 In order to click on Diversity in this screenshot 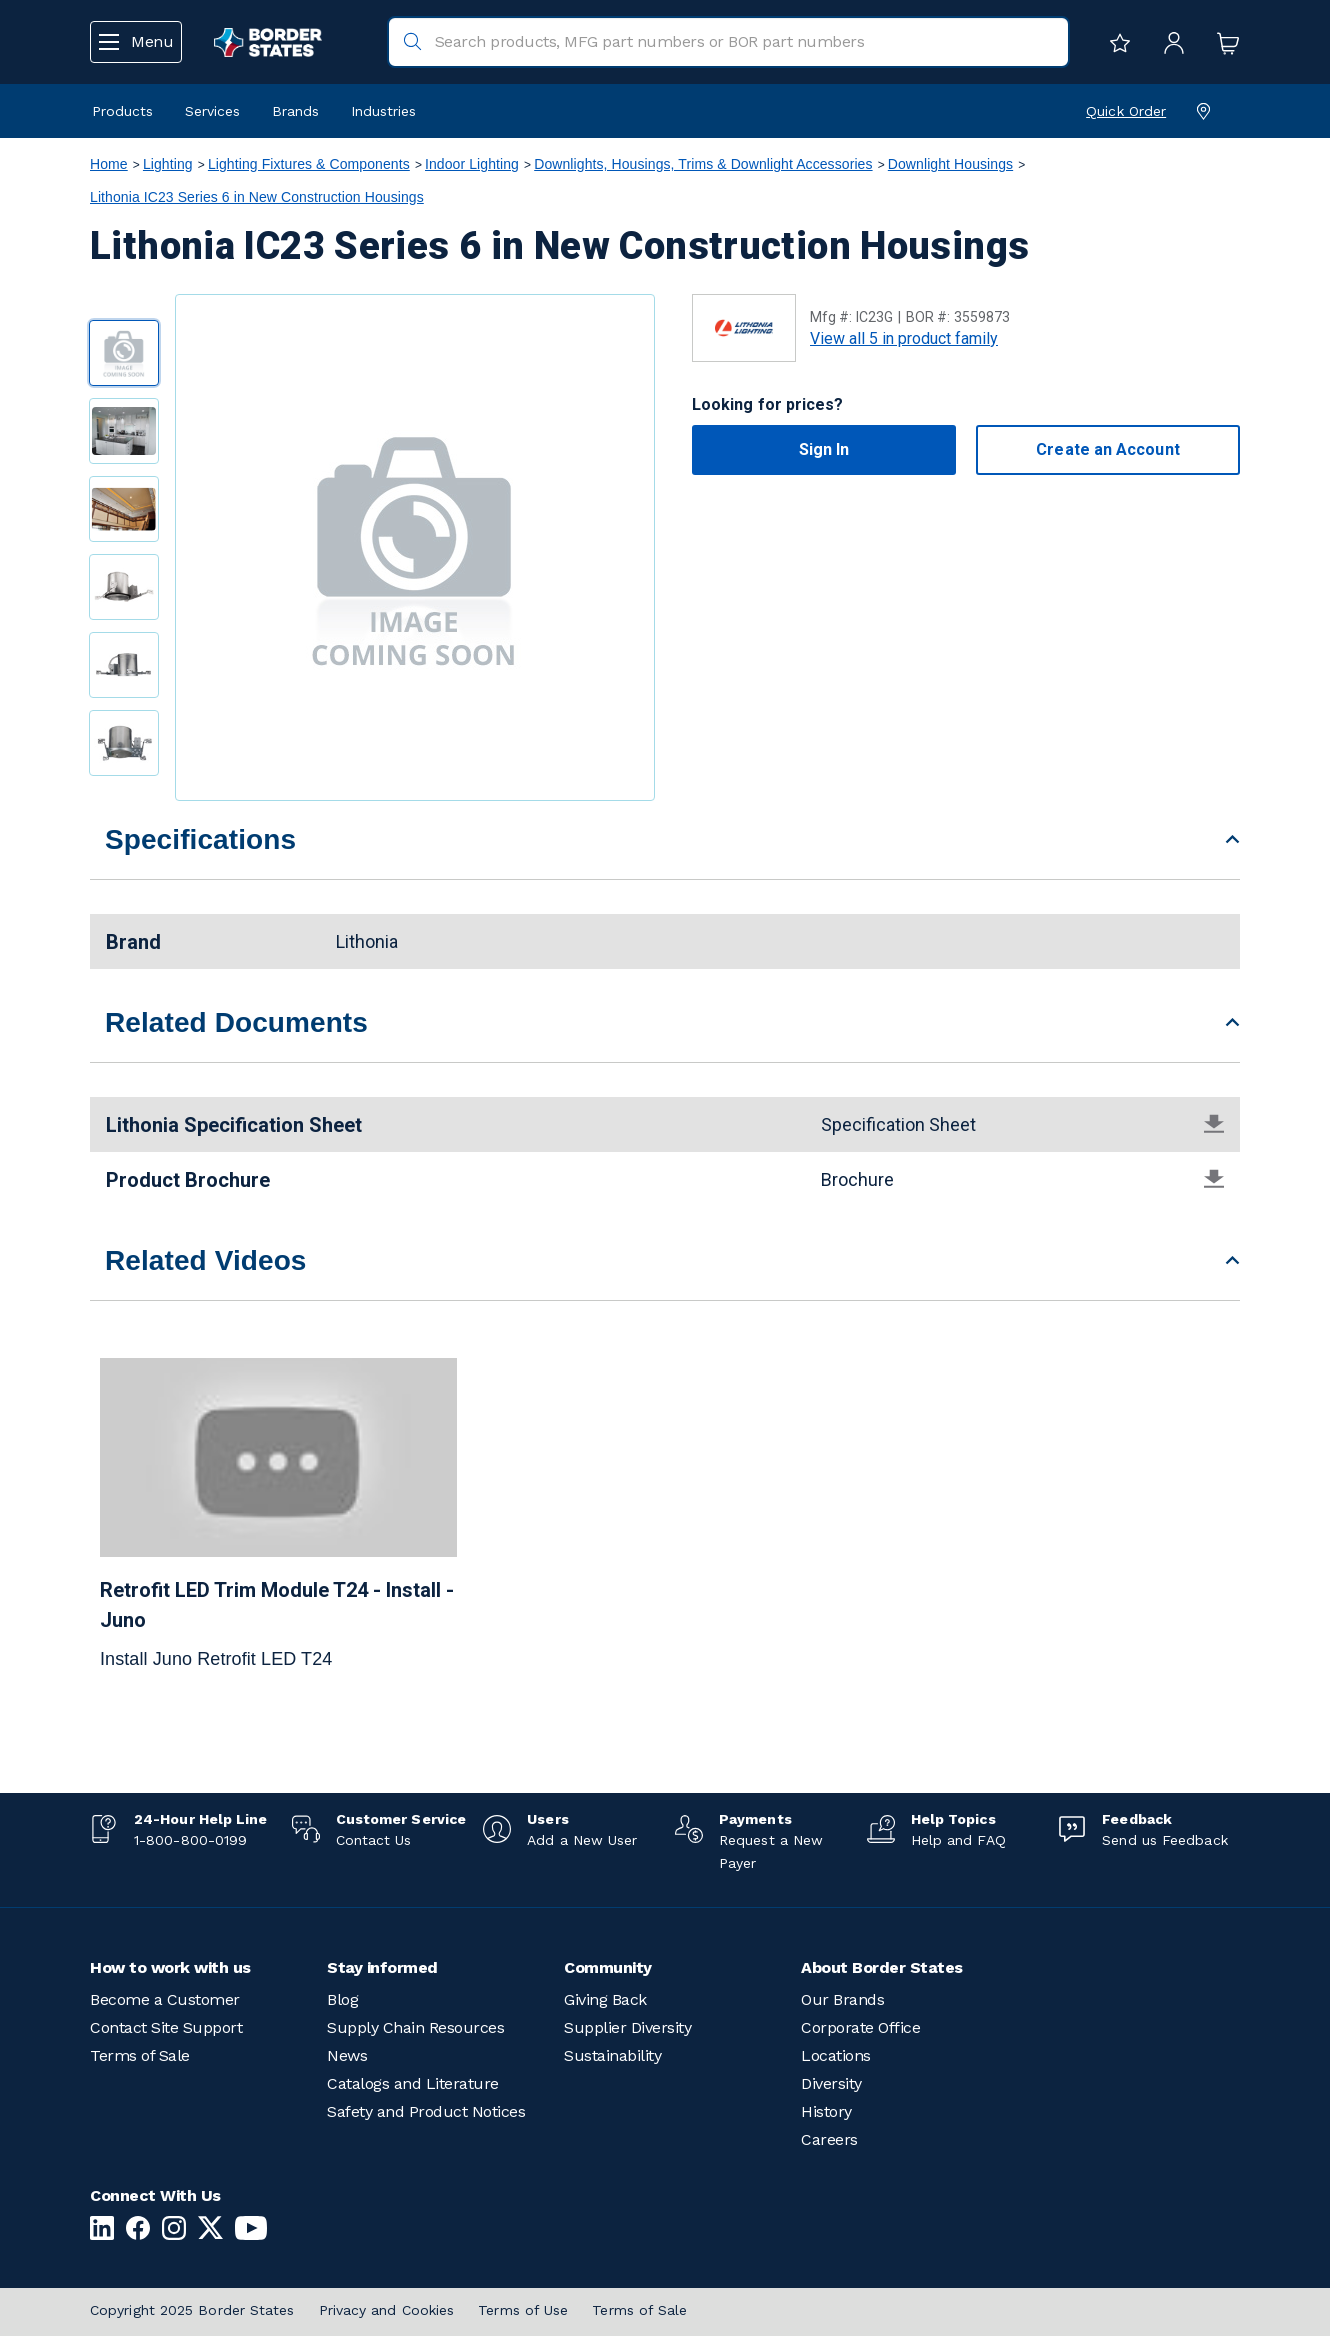, I will do `click(831, 2083)`.